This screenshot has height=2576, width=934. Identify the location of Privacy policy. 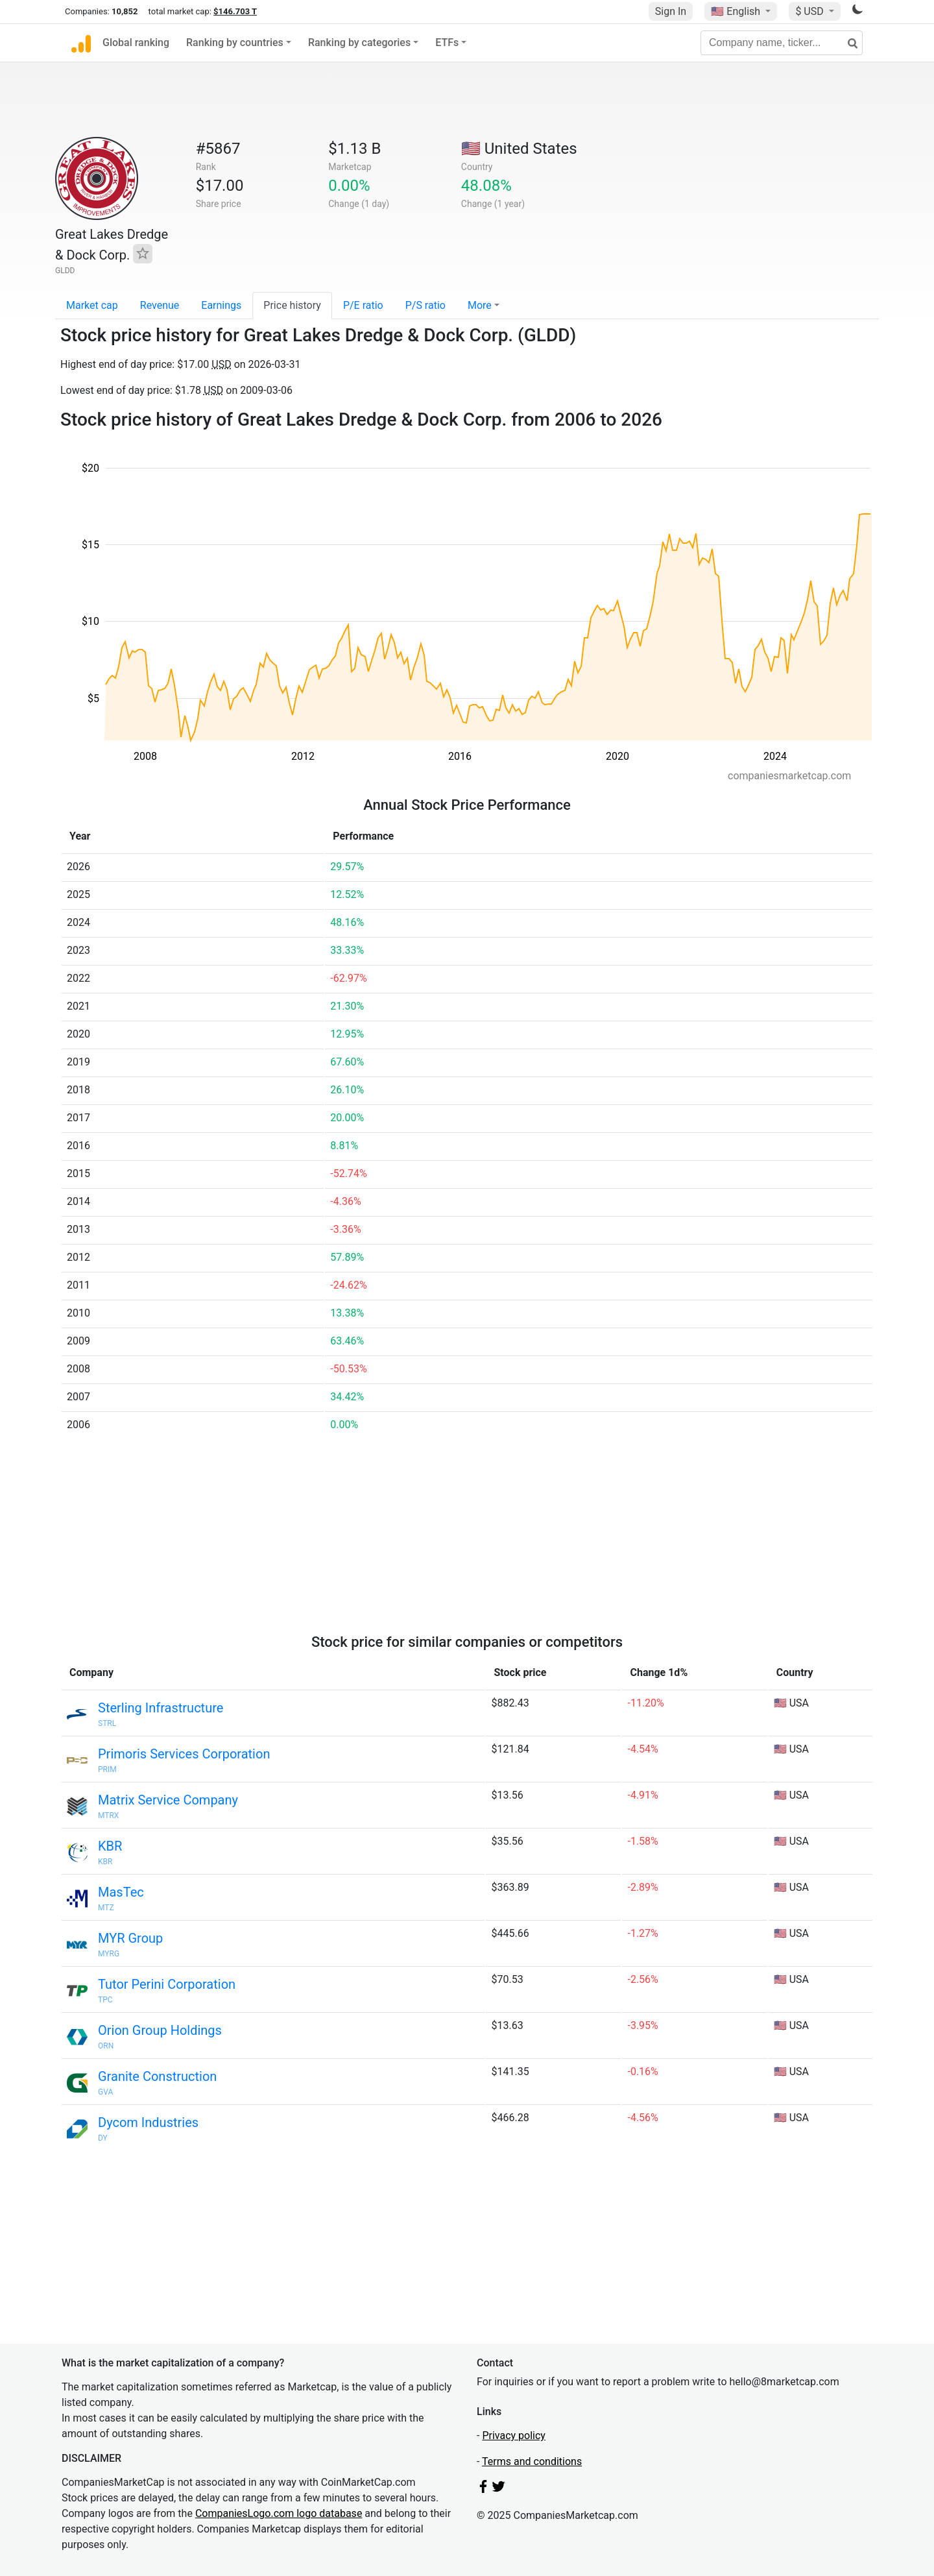
(513, 2435).